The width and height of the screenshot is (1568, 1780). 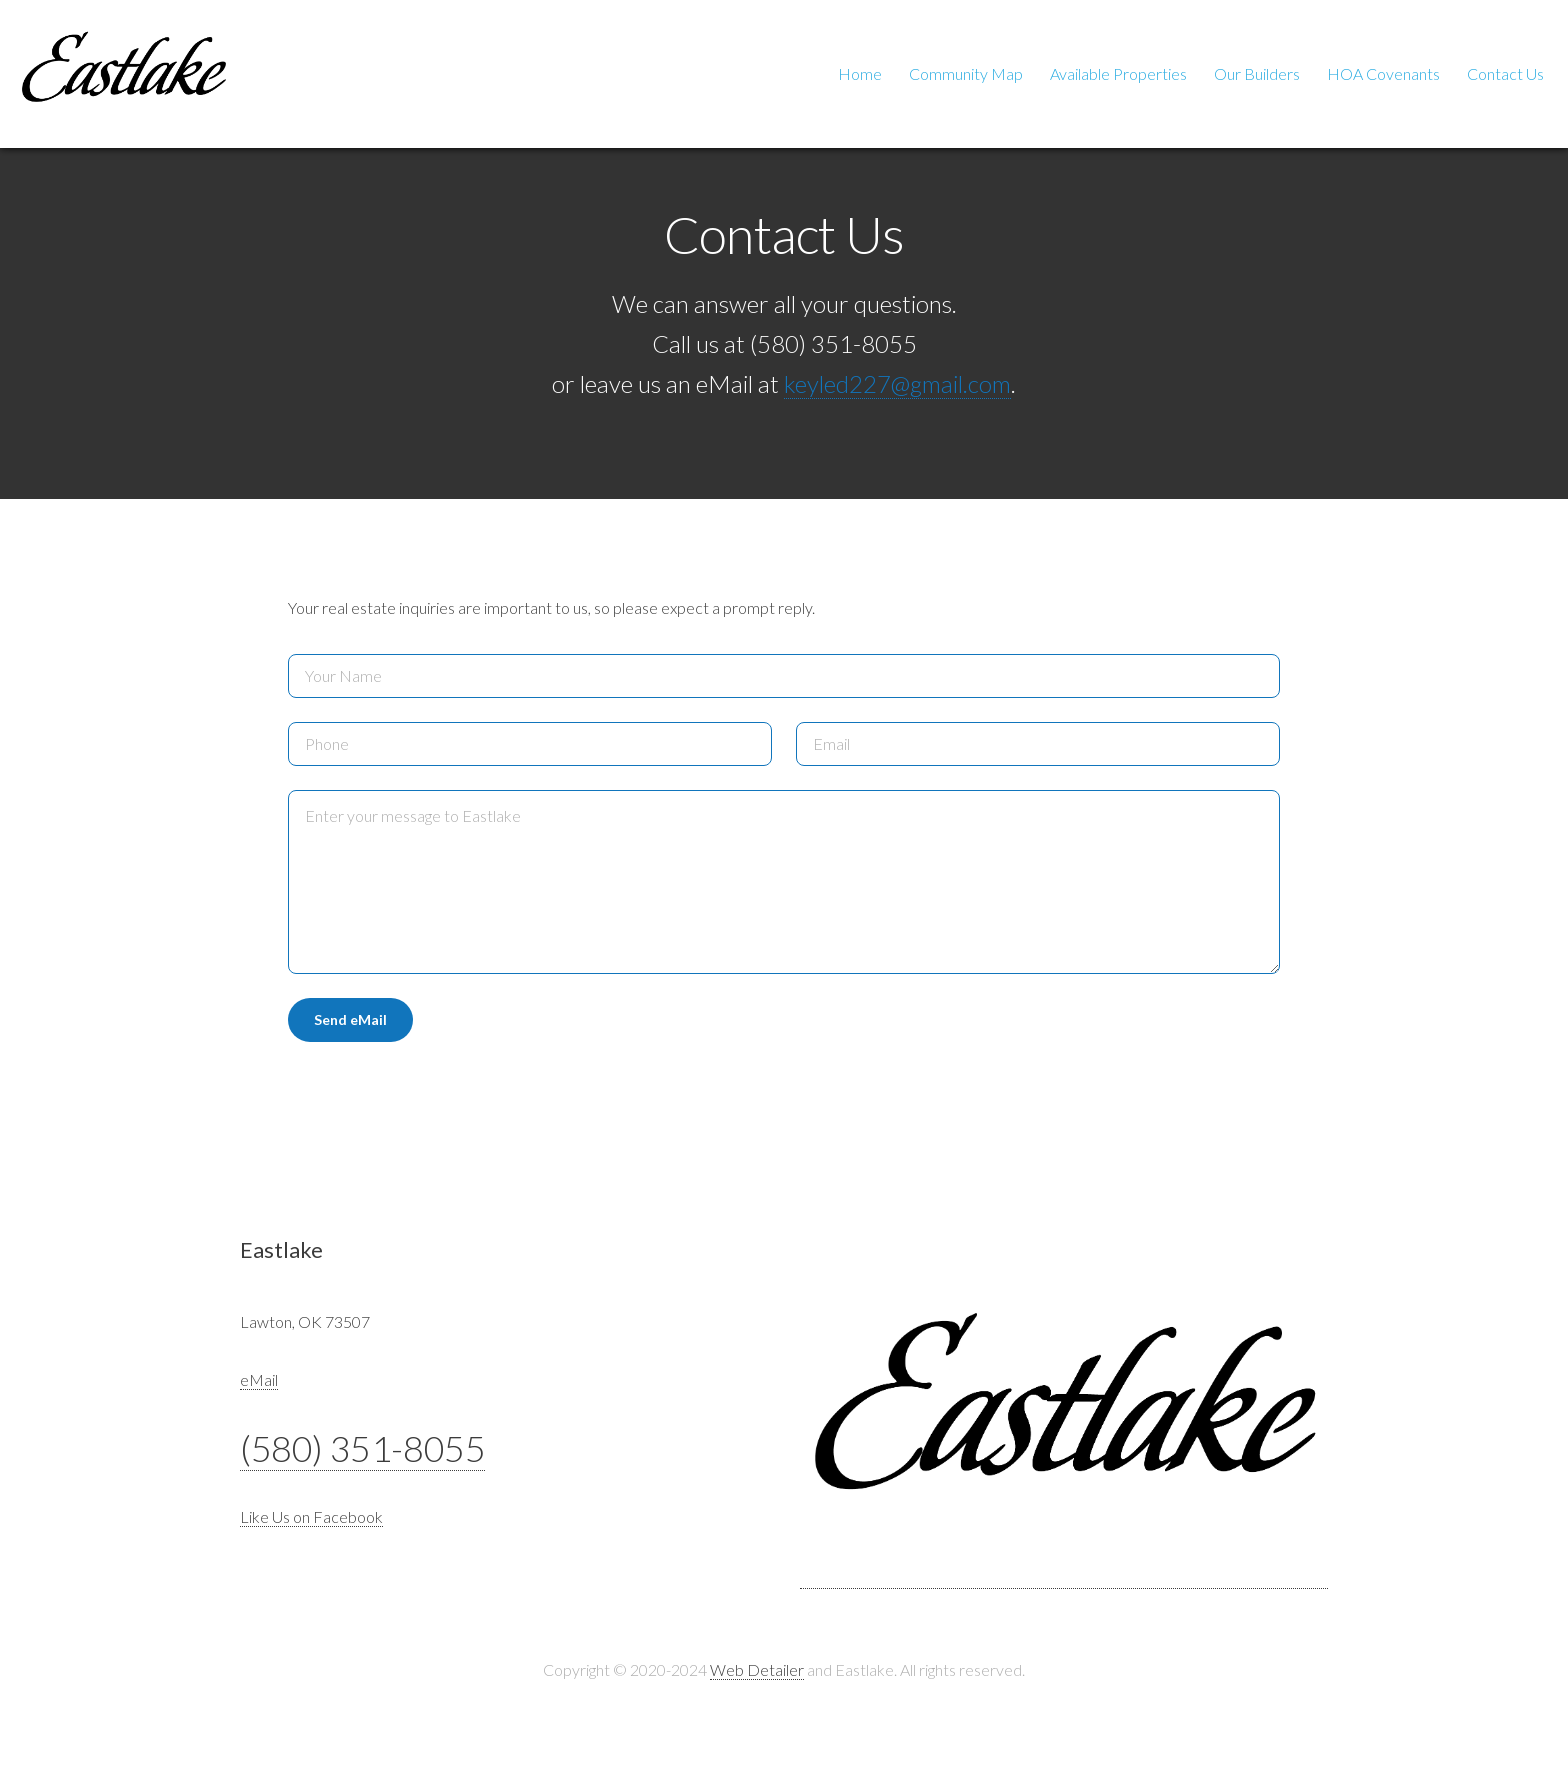 What do you see at coordinates (311, 1516) in the screenshot?
I see `Like Us on Facebook` at bounding box center [311, 1516].